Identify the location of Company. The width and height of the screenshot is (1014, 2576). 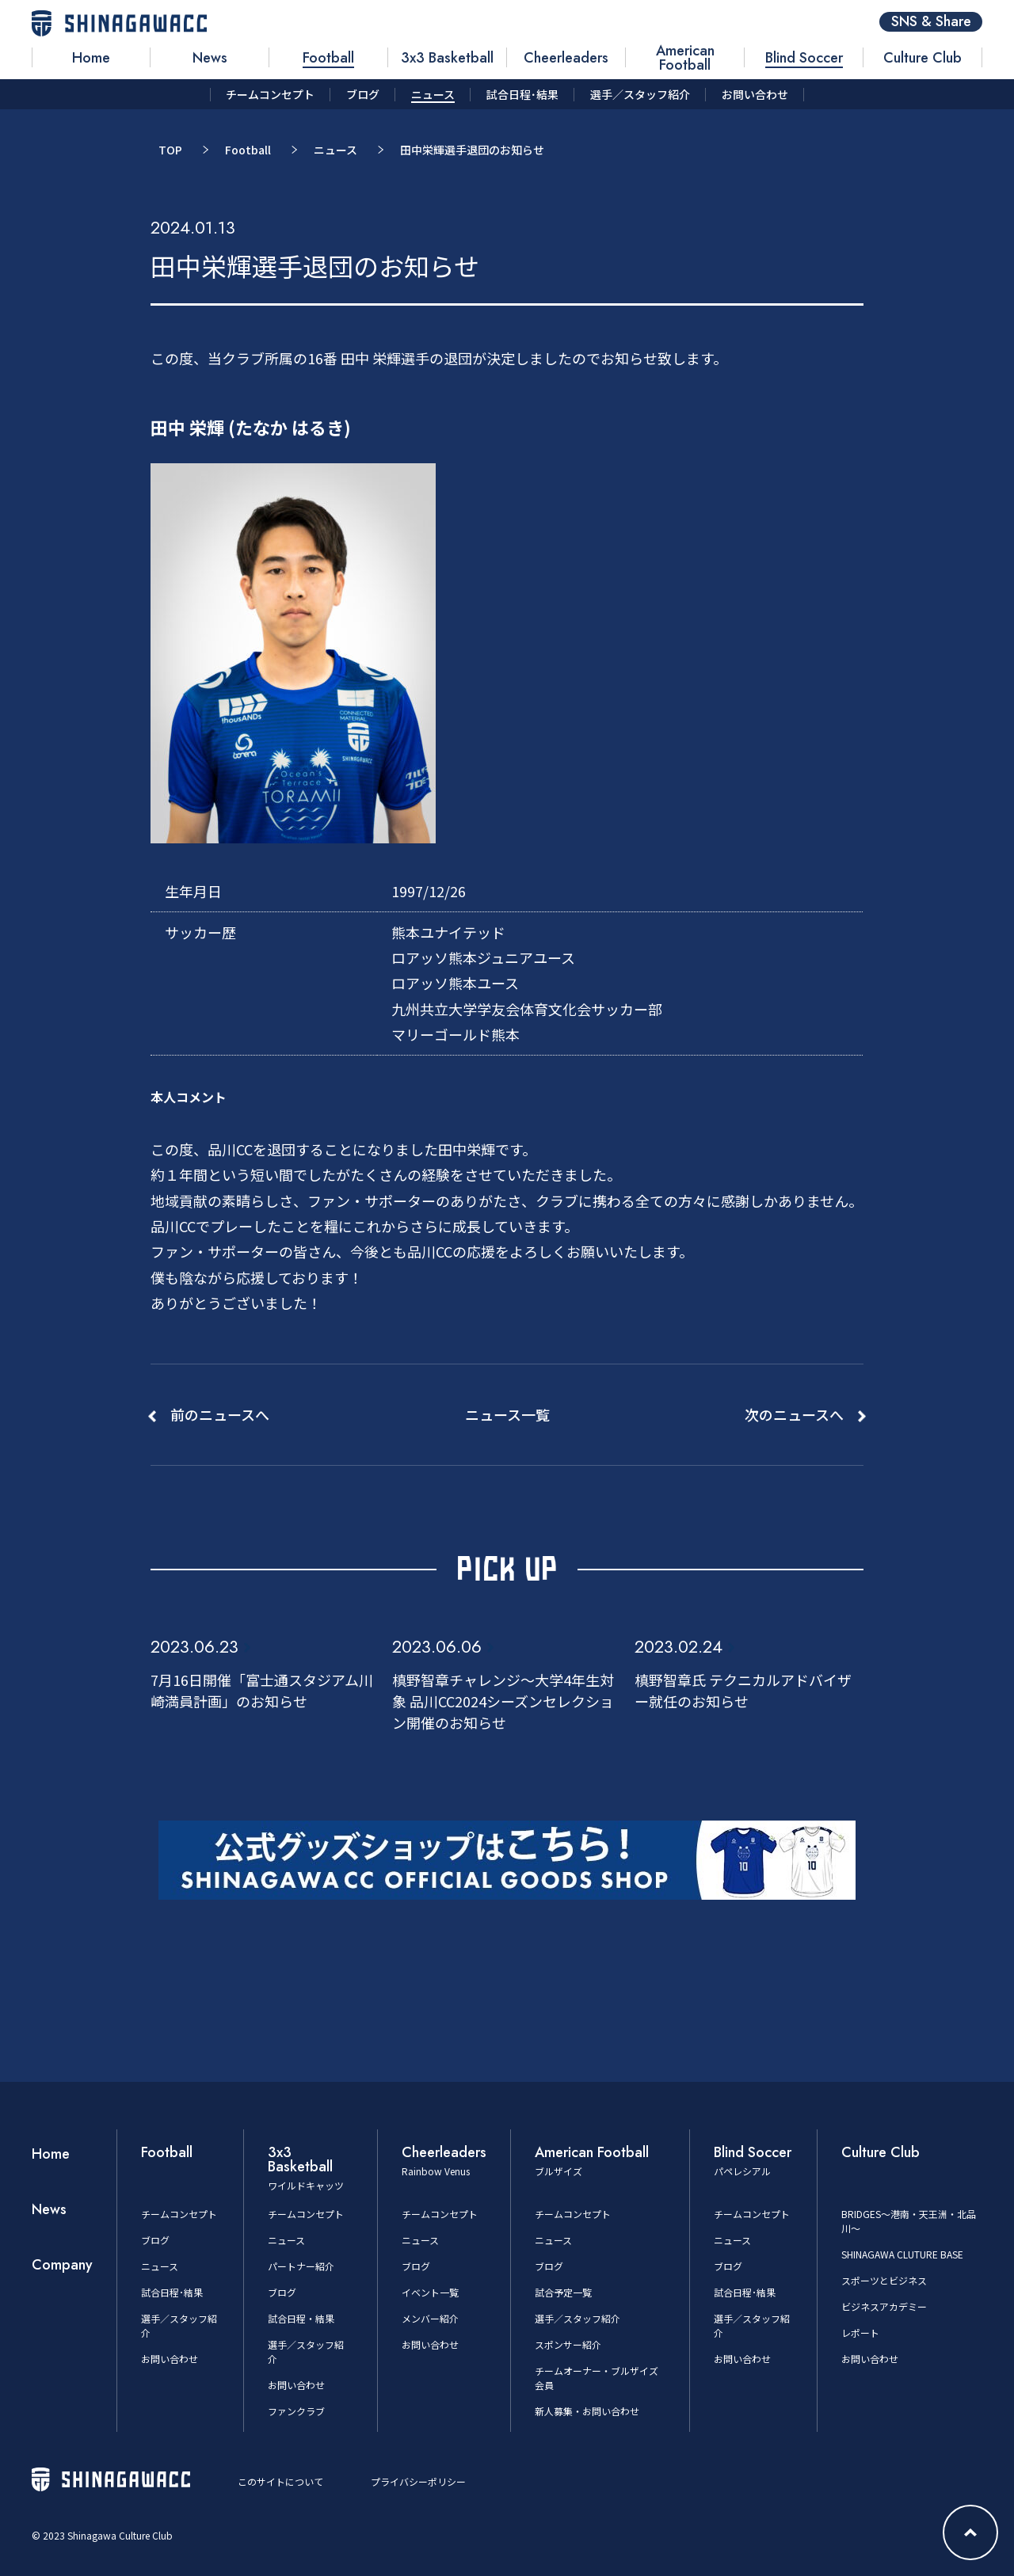
(62, 2264).